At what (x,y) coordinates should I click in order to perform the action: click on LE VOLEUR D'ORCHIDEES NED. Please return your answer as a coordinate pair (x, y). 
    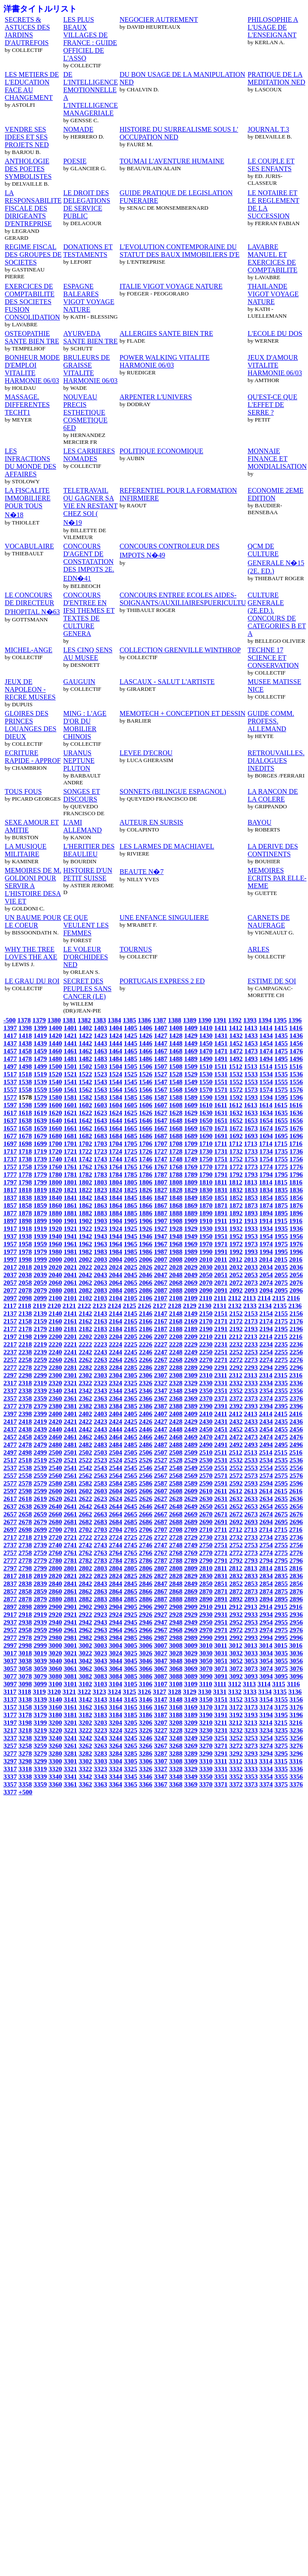
    Looking at the image, I should click on (85, 957).